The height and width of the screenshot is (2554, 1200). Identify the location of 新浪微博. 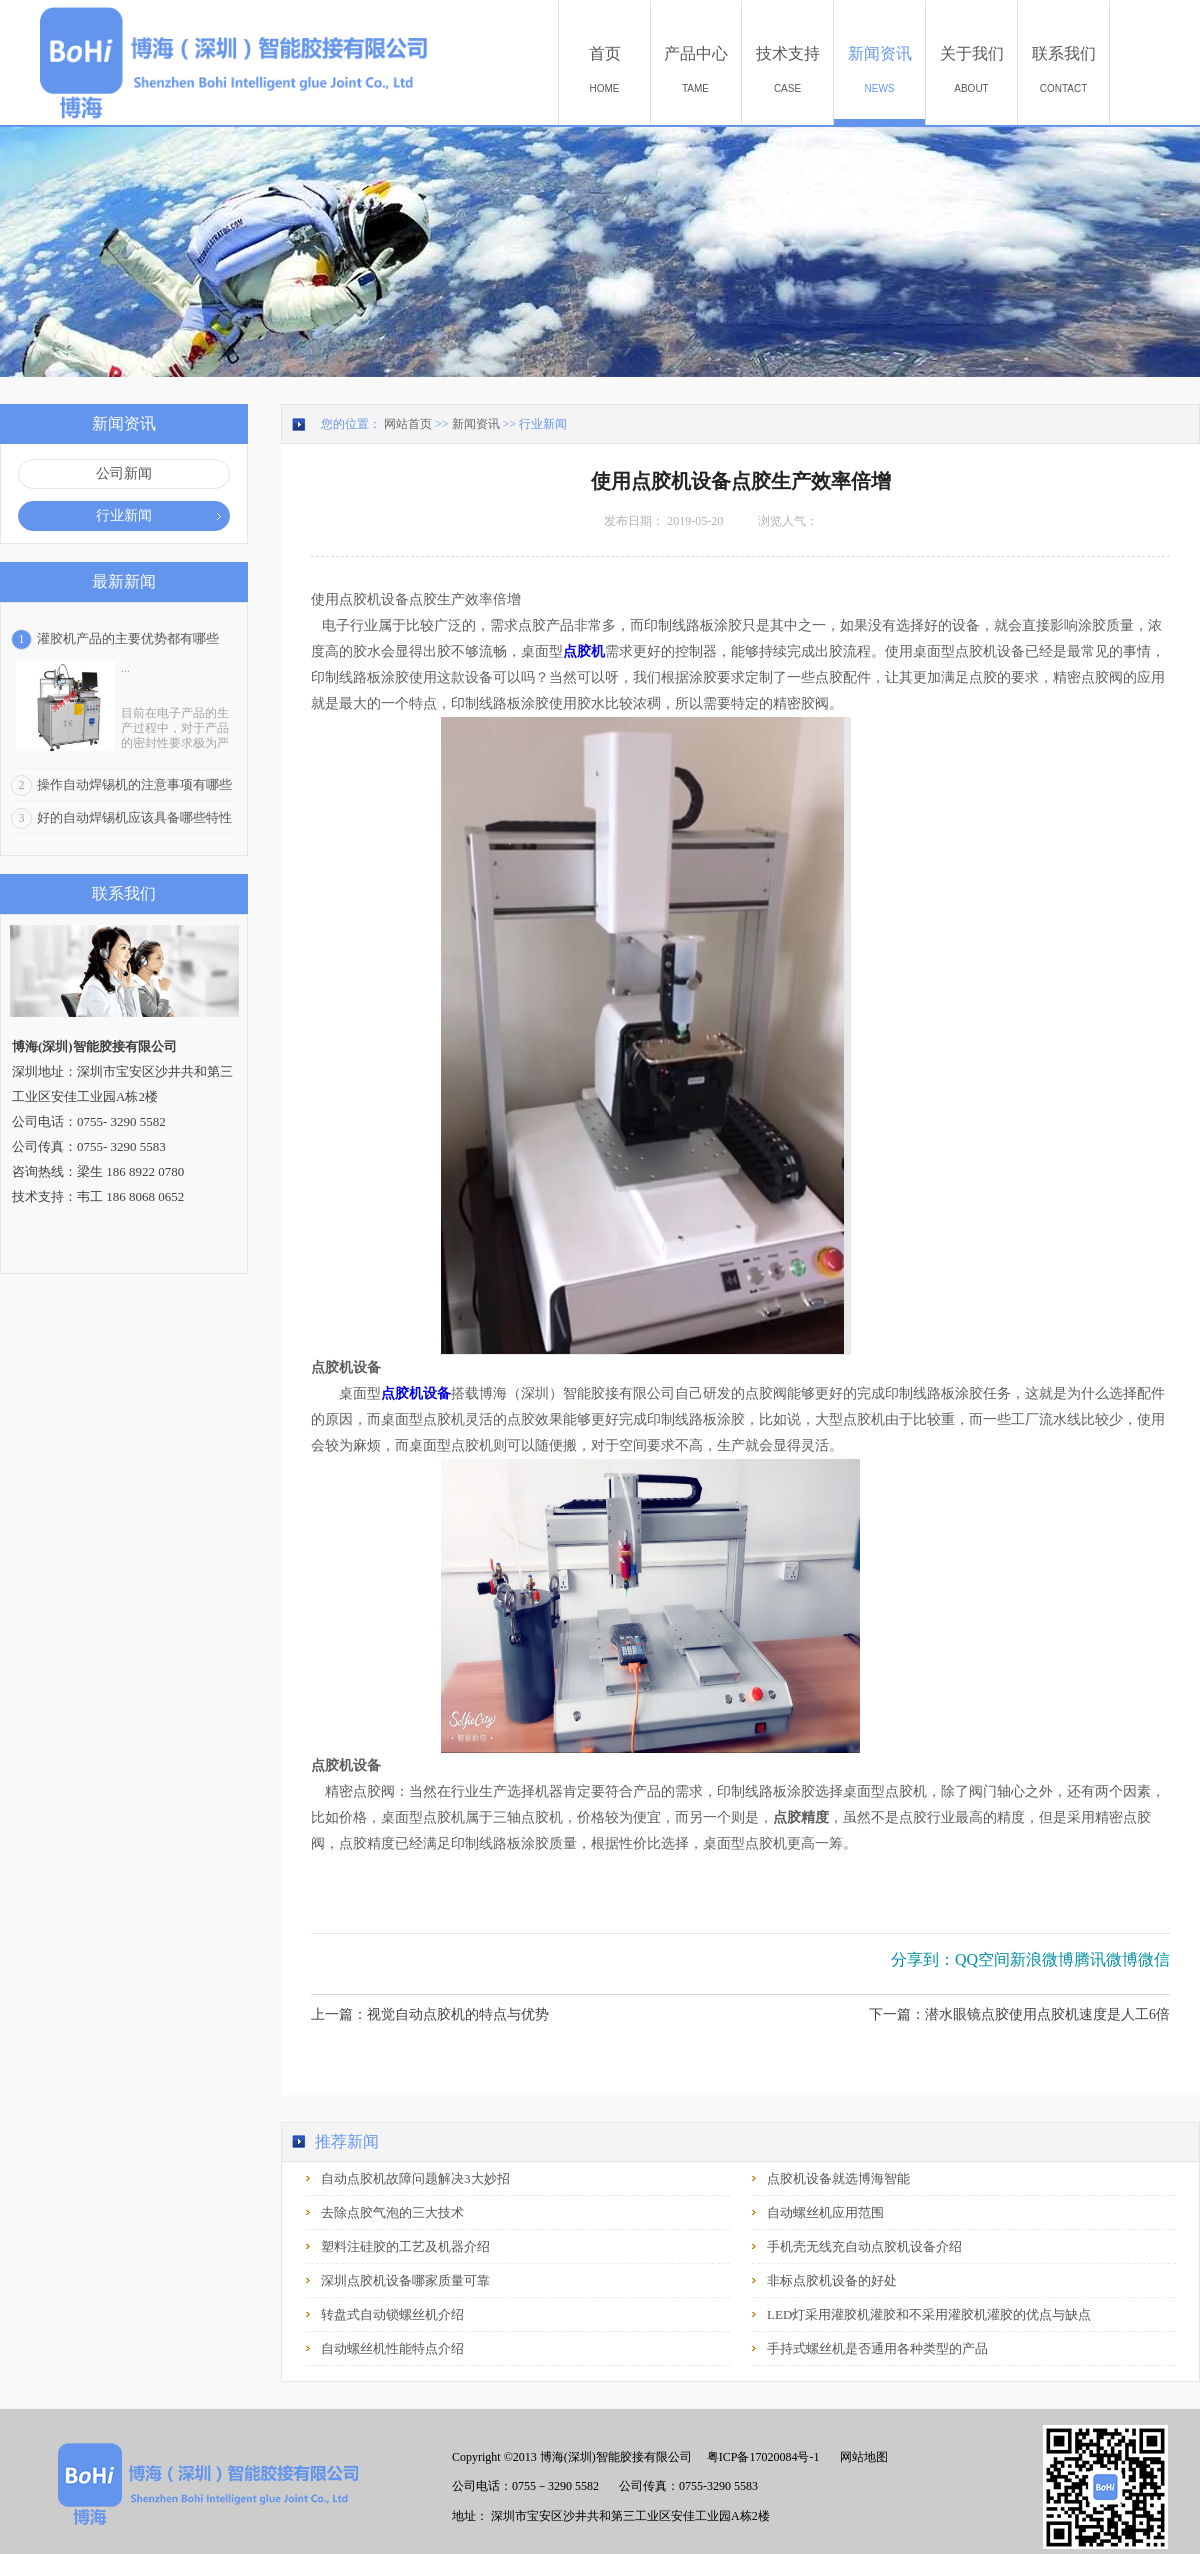
(1042, 1959).